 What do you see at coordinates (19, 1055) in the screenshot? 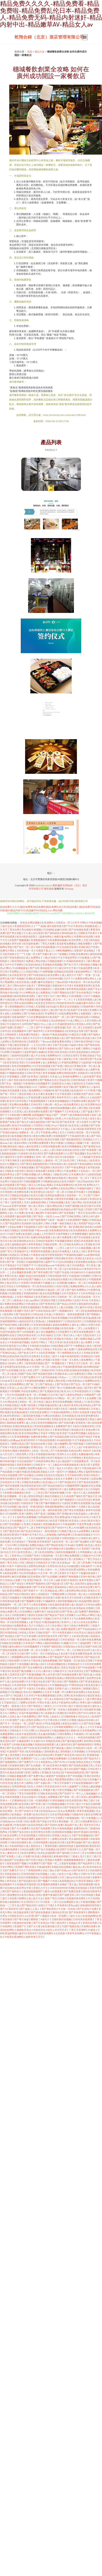
I see `三级福利在线观看` at bounding box center [19, 1055].